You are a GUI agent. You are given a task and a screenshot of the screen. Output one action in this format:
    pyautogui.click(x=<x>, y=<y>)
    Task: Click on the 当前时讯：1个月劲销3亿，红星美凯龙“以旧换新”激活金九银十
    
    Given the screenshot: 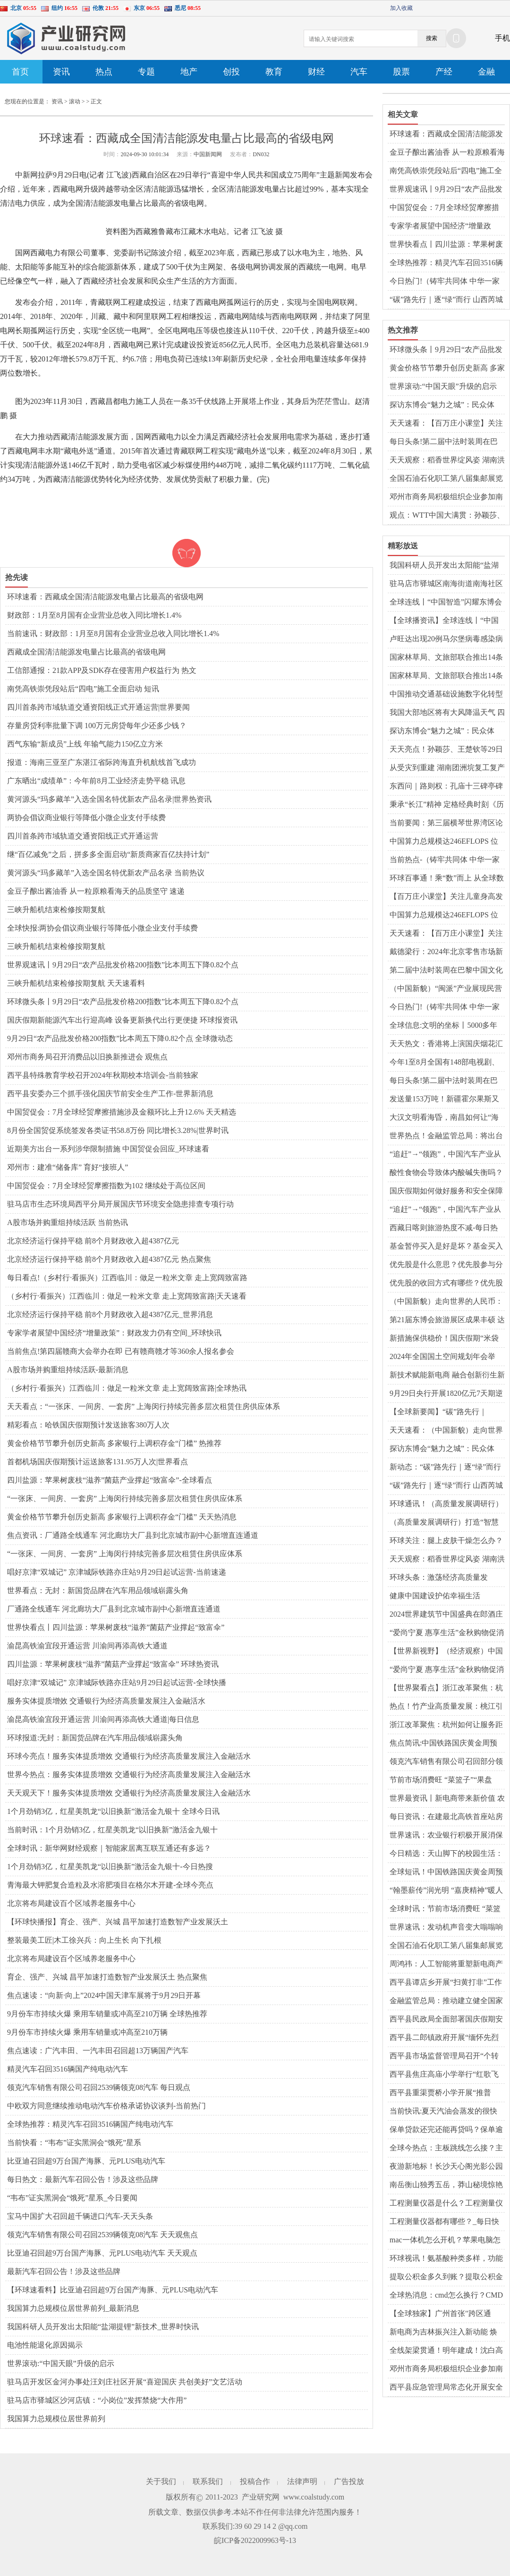 What is the action you would take?
    pyautogui.click(x=112, y=1830)
    